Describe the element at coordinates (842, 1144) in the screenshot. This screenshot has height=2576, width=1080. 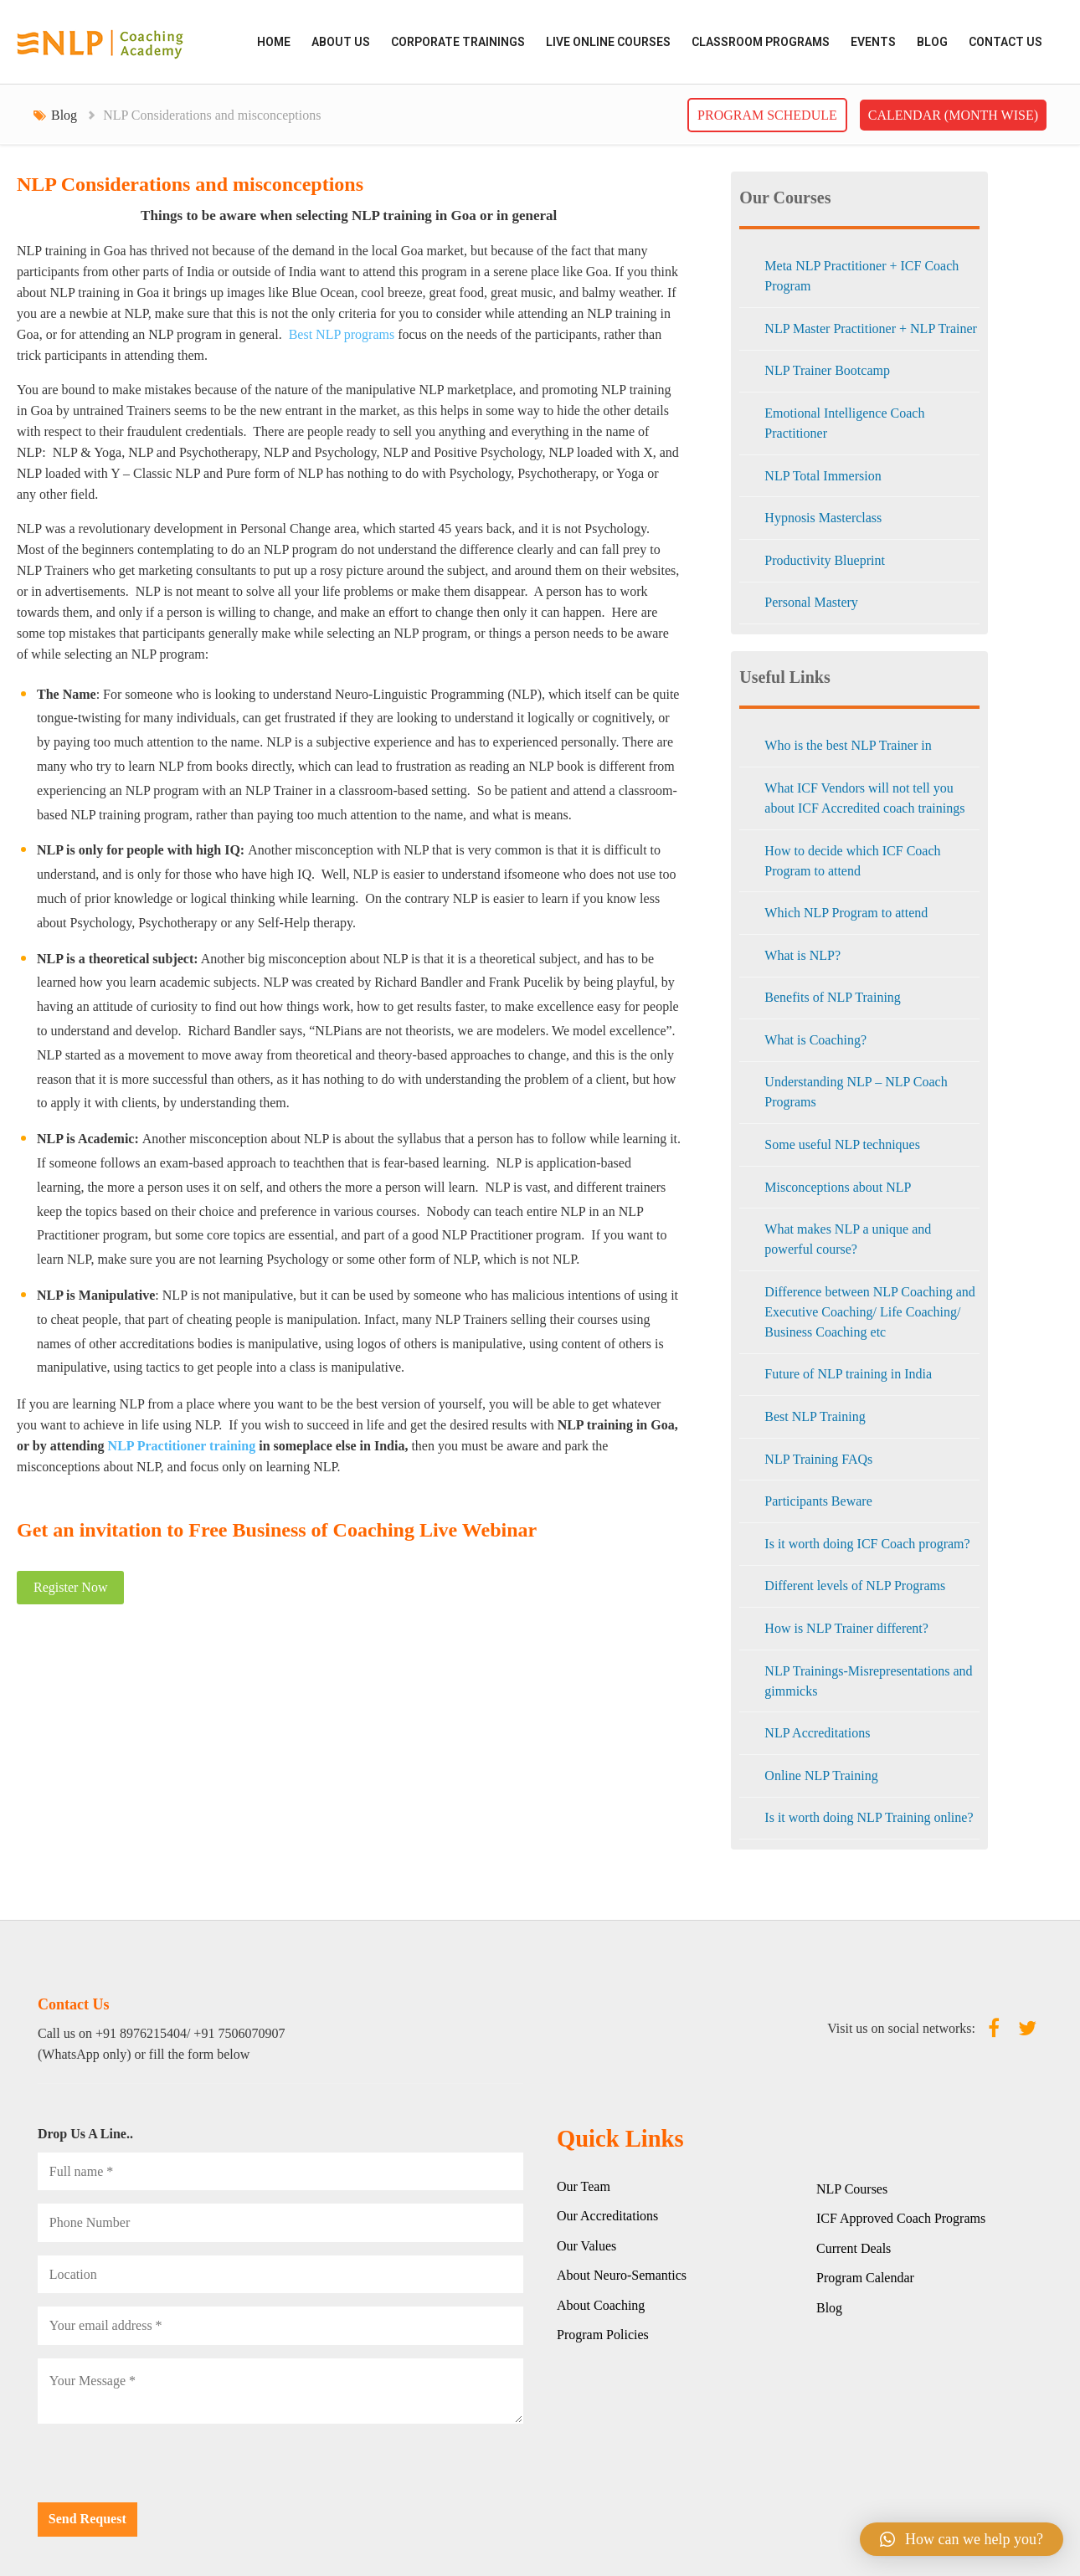
I see `Some useful NLP techniques` at that location.